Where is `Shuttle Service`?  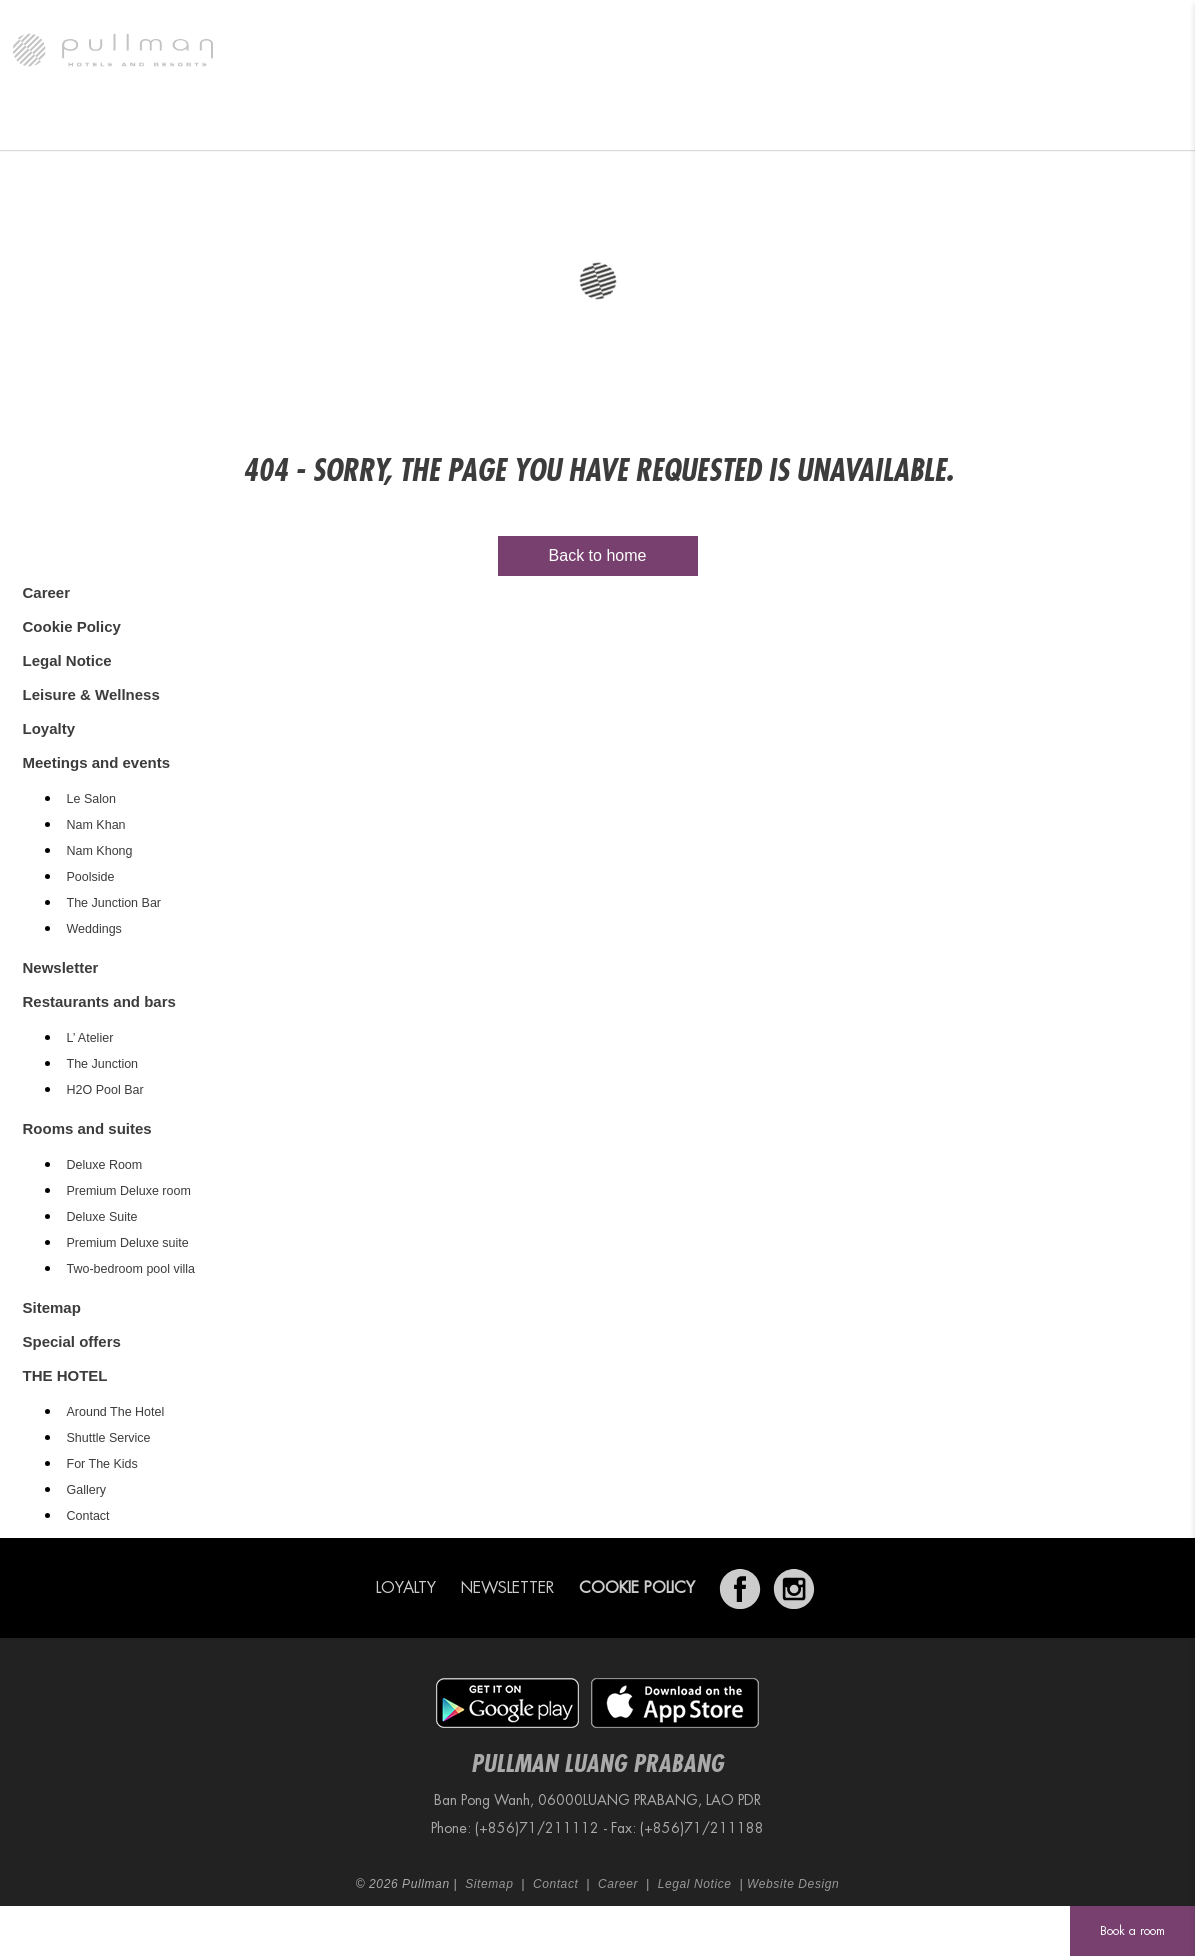
Shuttle Service is located at coordinates (109, 1438).